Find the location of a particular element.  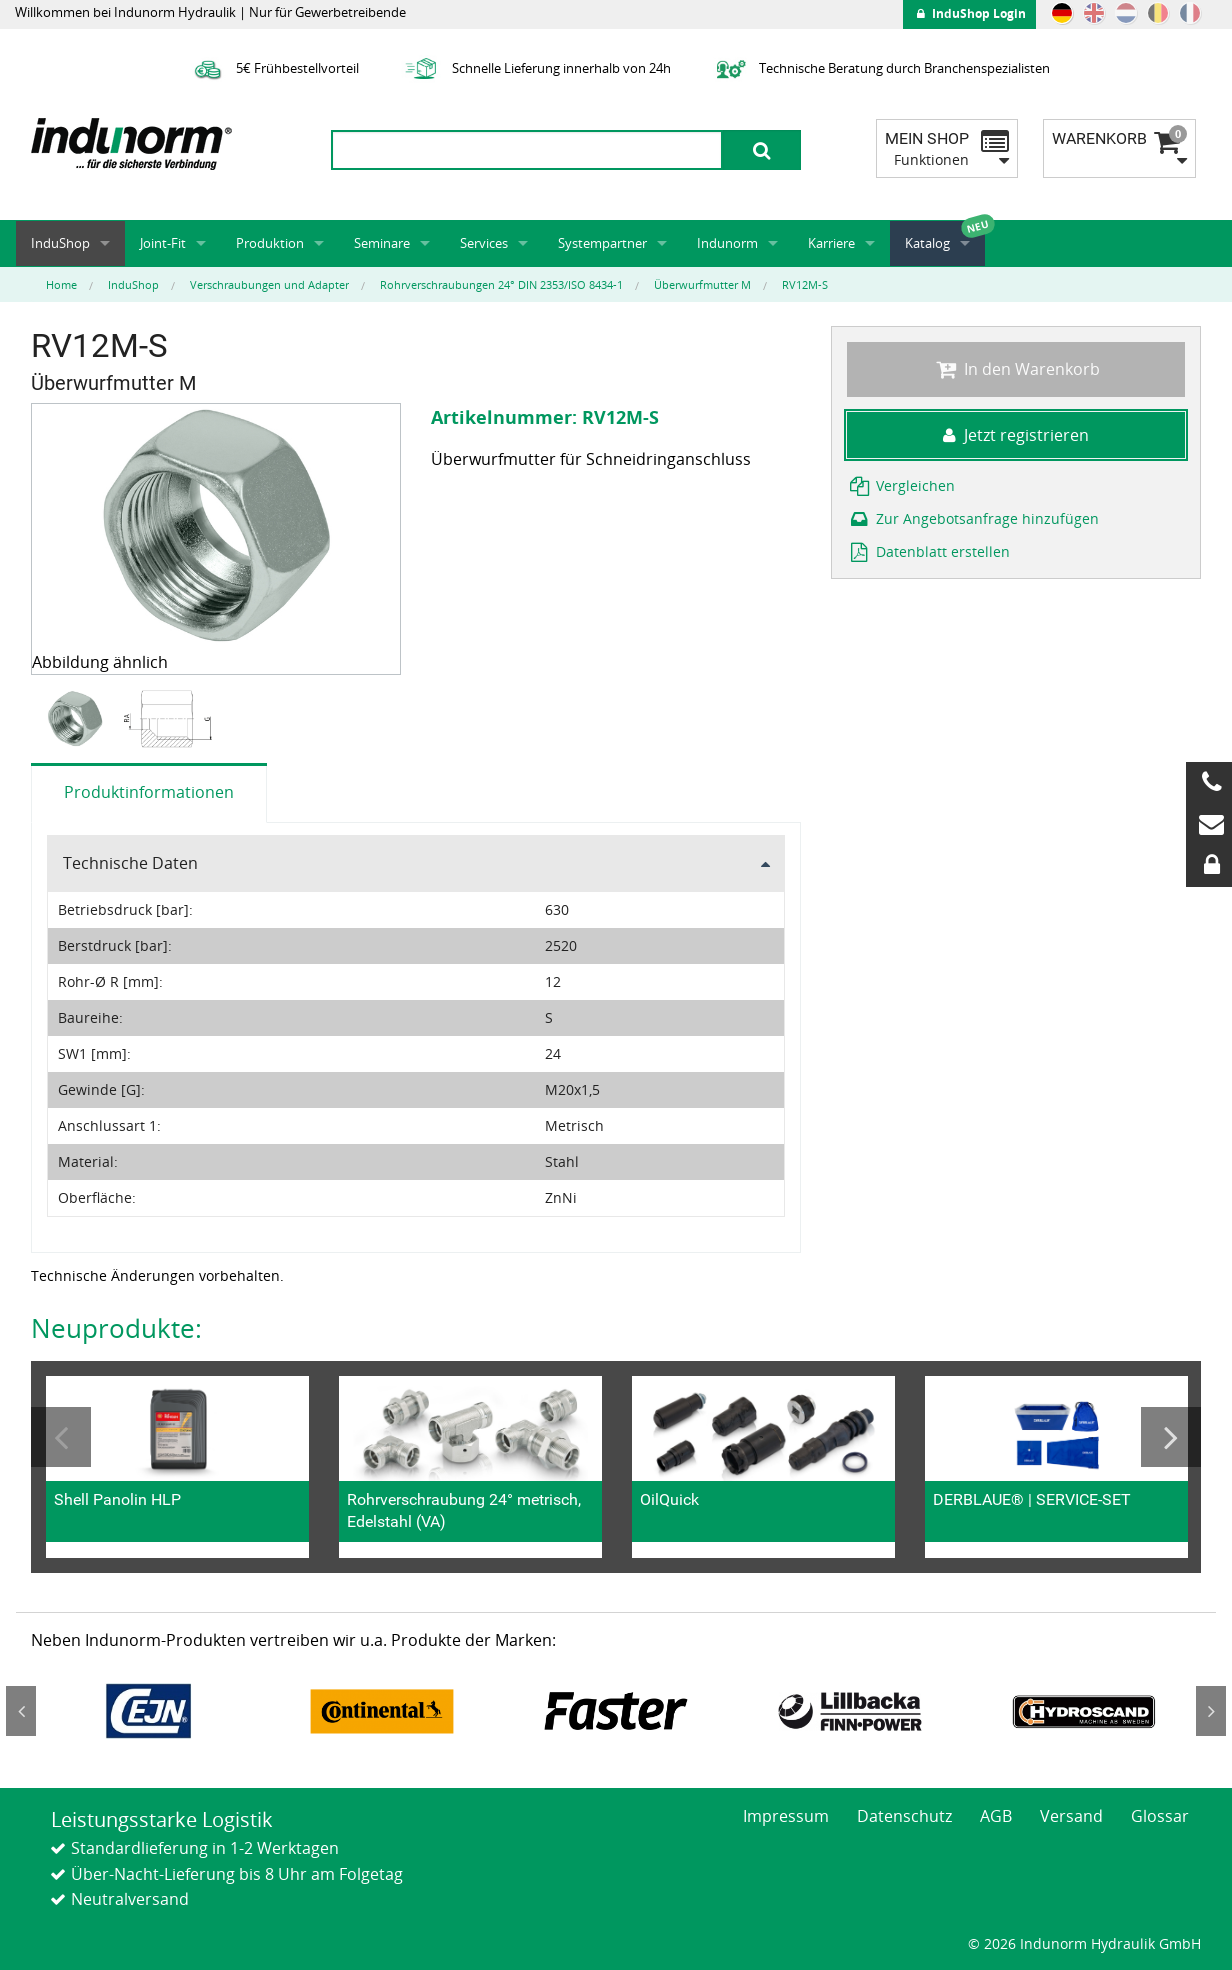

Glossar is located at coordinates (1160, 1816).